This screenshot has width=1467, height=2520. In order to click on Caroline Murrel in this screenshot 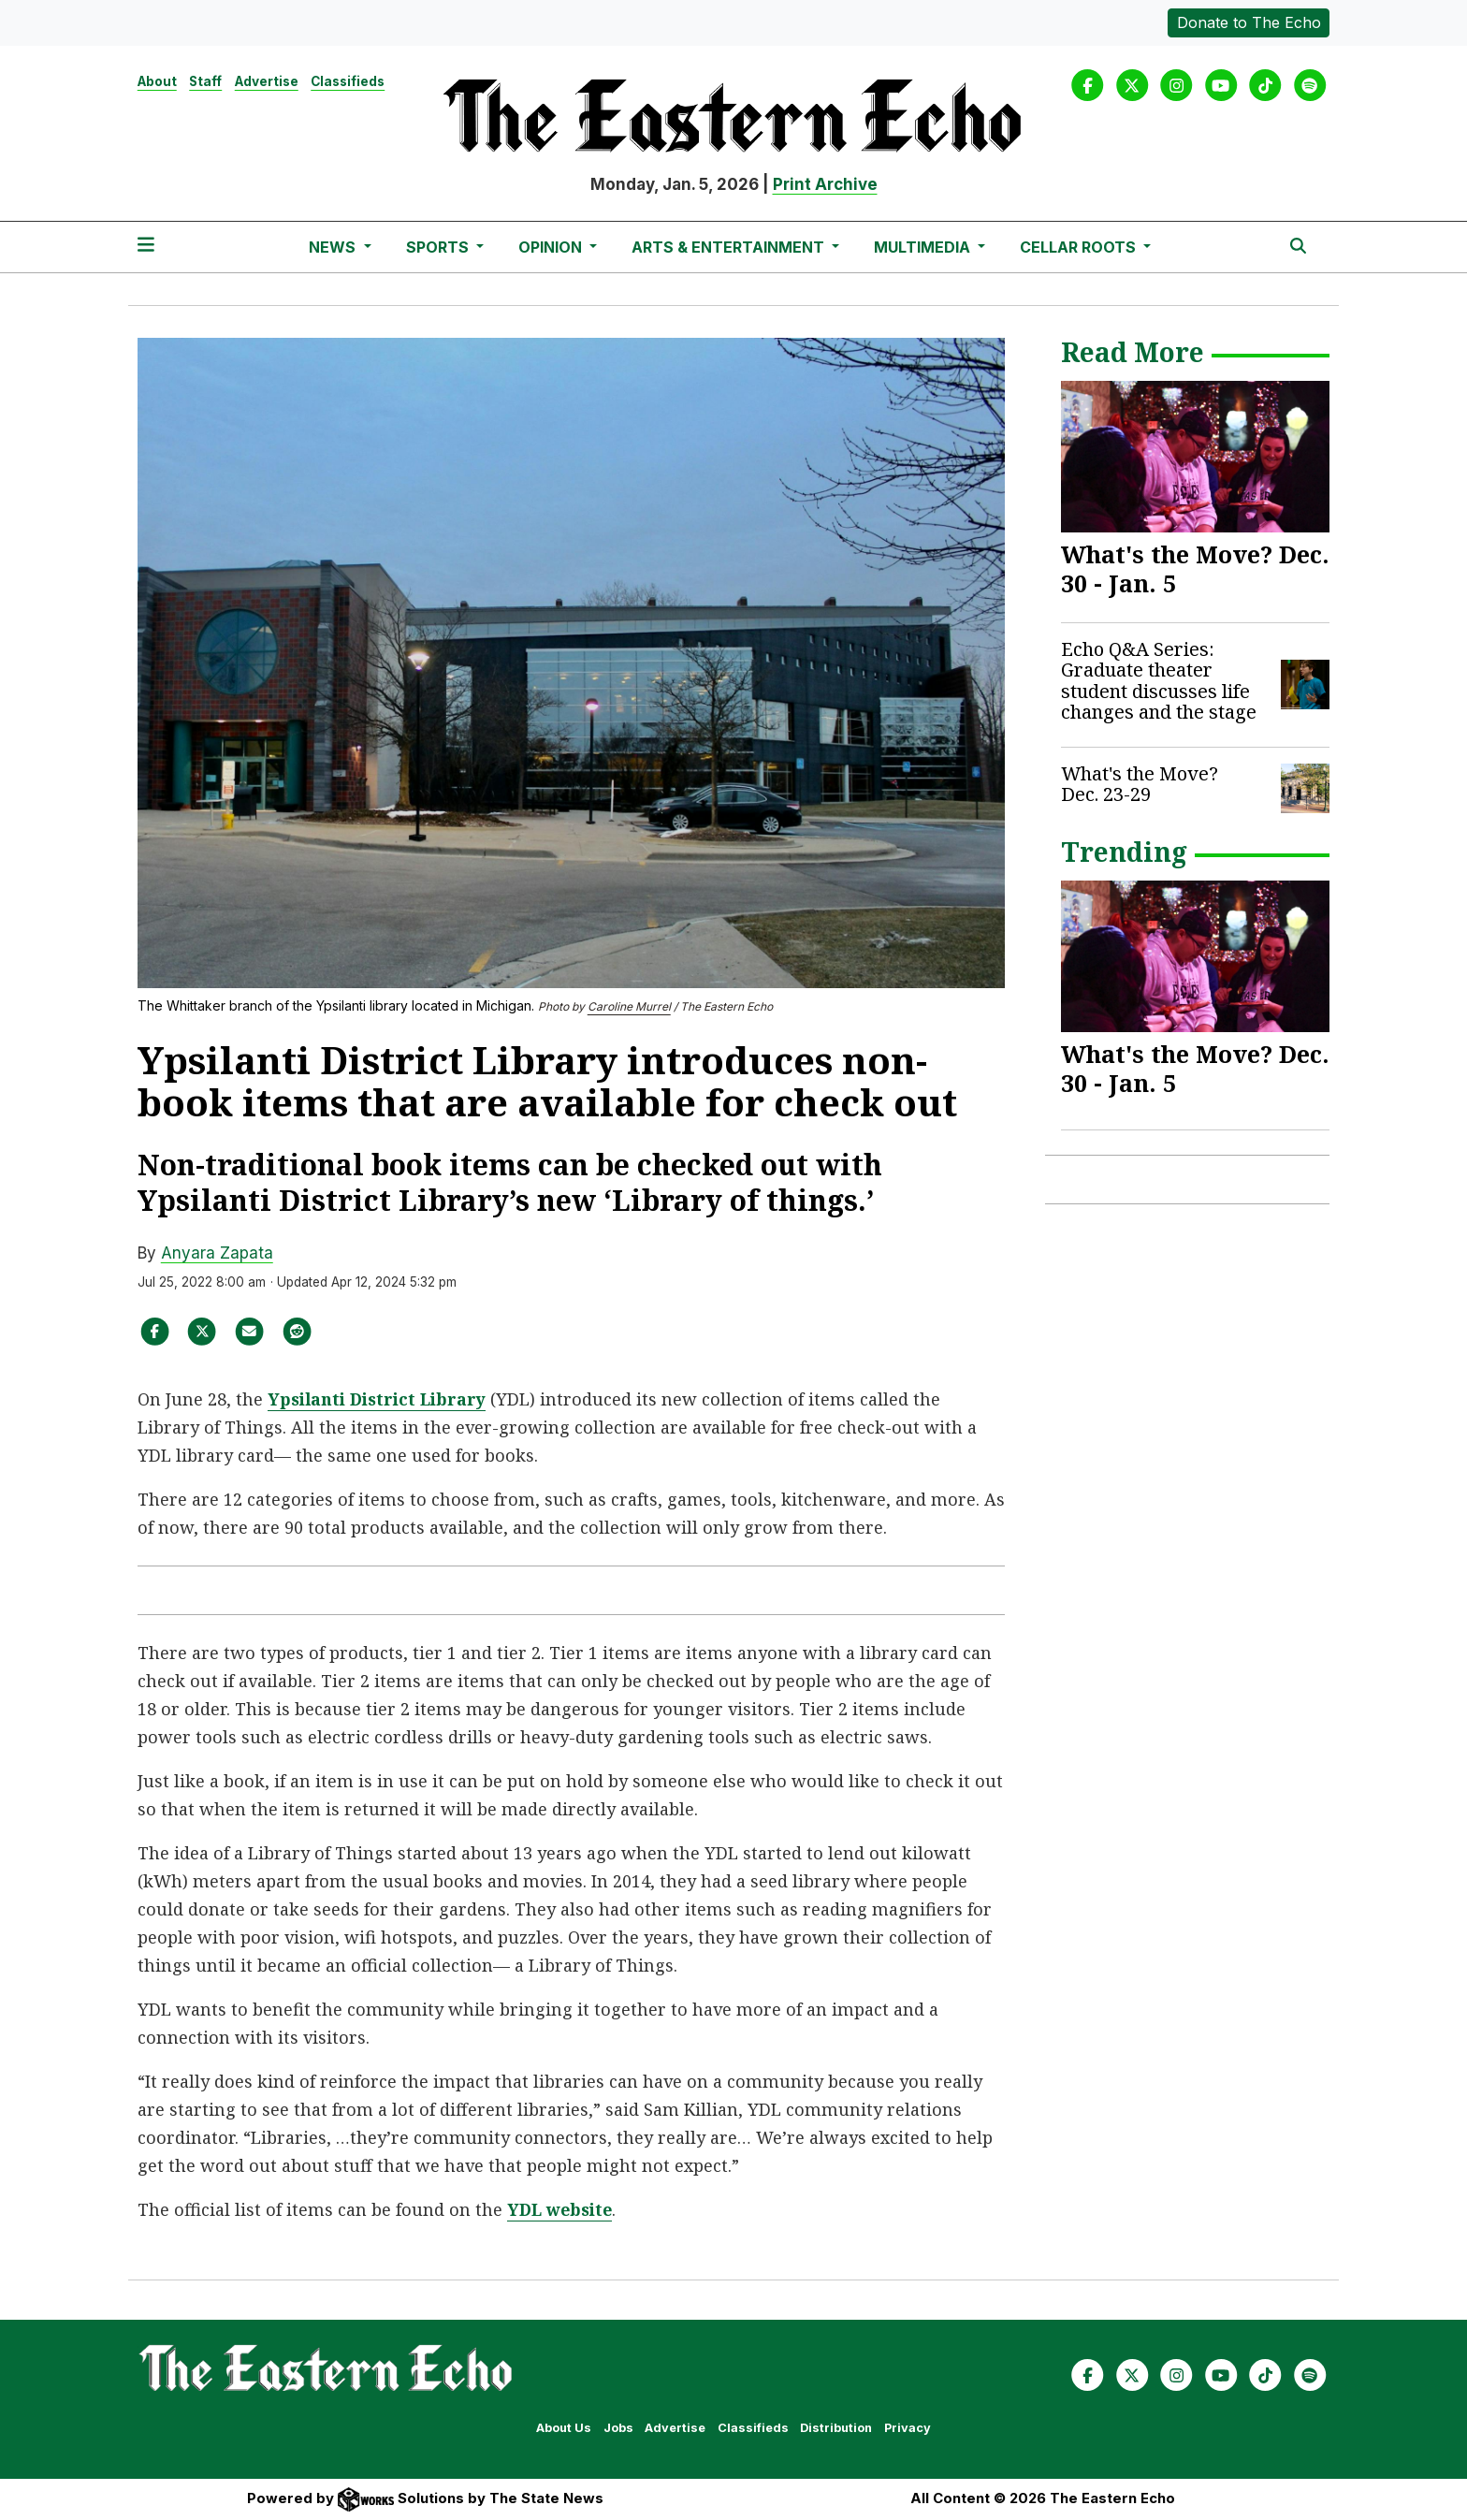, I will do `click(629, 1006)`.